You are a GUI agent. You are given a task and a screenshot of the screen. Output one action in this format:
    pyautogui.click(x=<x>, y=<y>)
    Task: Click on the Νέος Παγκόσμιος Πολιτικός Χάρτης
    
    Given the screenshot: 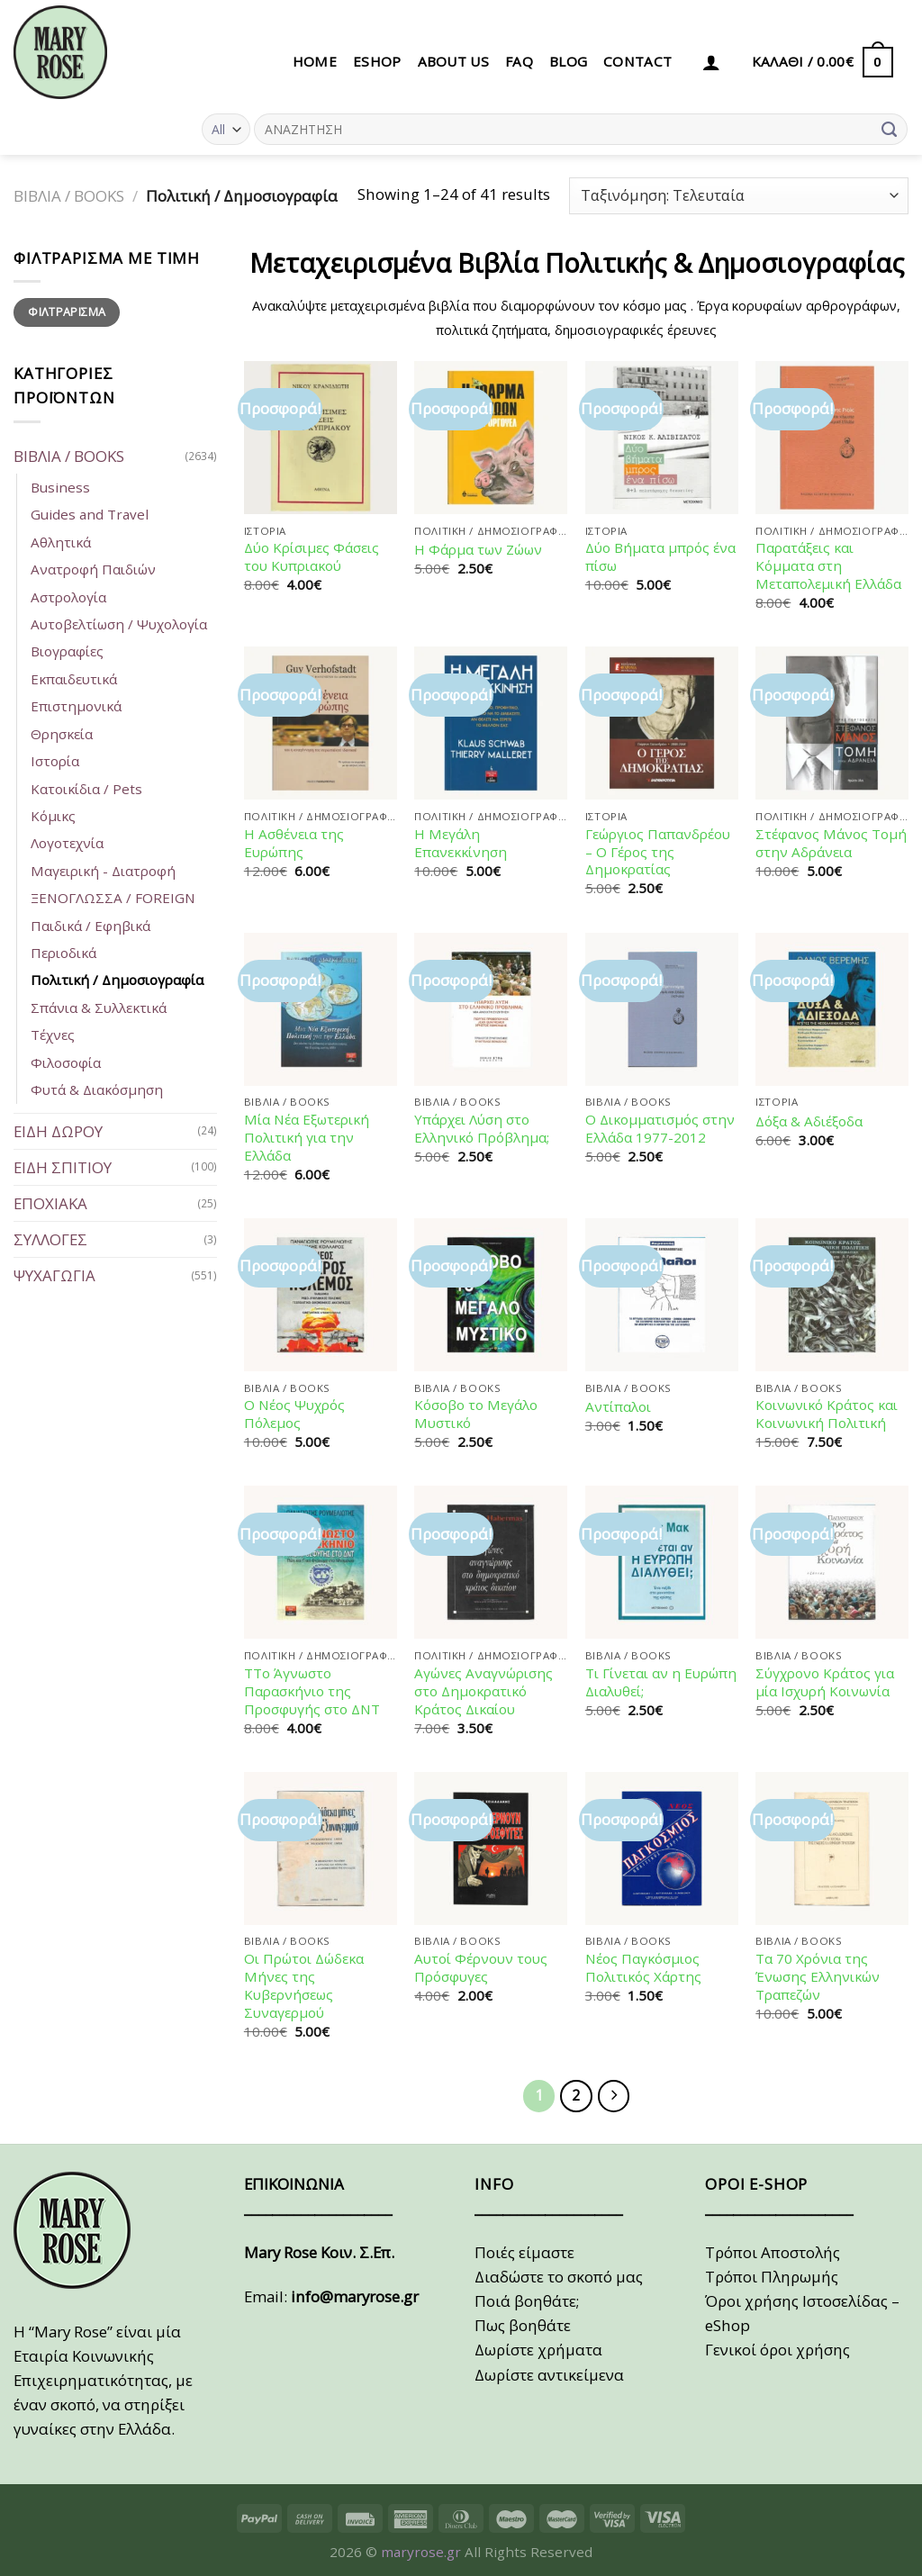 What is the action you would take?
    pyautogui.click(x=643, y=1967)
    